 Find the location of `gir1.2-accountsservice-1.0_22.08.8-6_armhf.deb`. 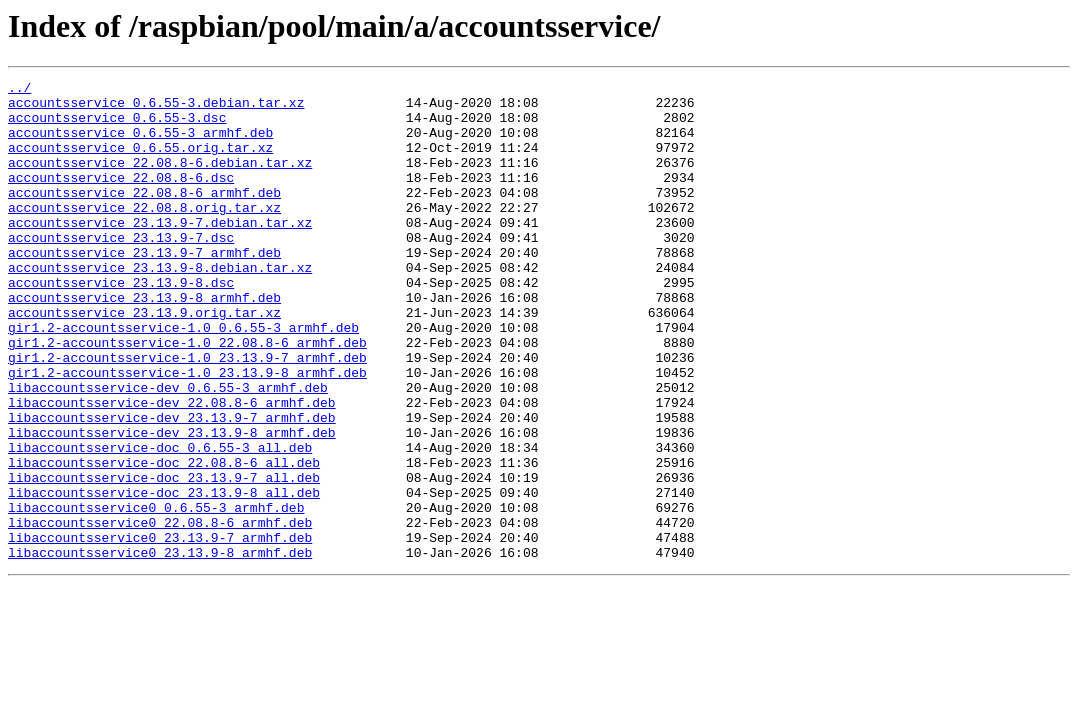

gir1.2-accountsservice-1.0_22.08.8-6_armhf.deb is located at coordinates (187, 396).